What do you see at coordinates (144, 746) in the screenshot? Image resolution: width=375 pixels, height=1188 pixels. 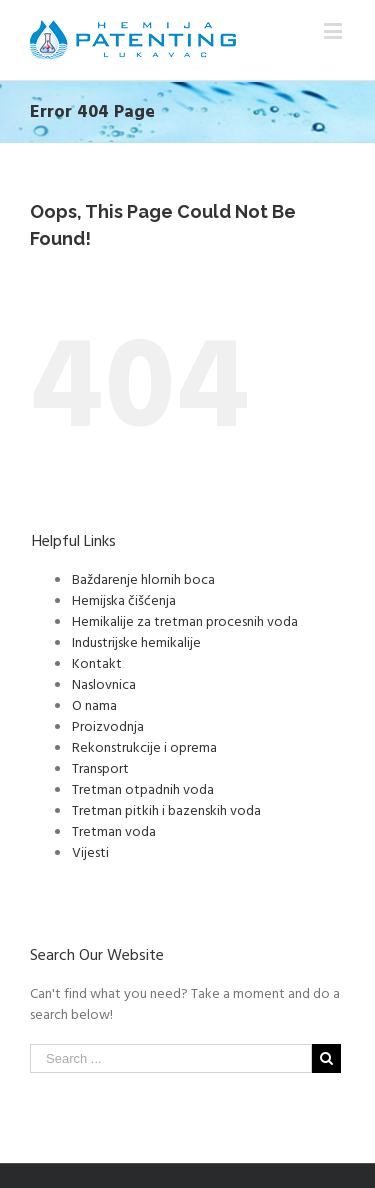 I see `Rekonstrukcije i oprema` at bounding box center [144, 746].